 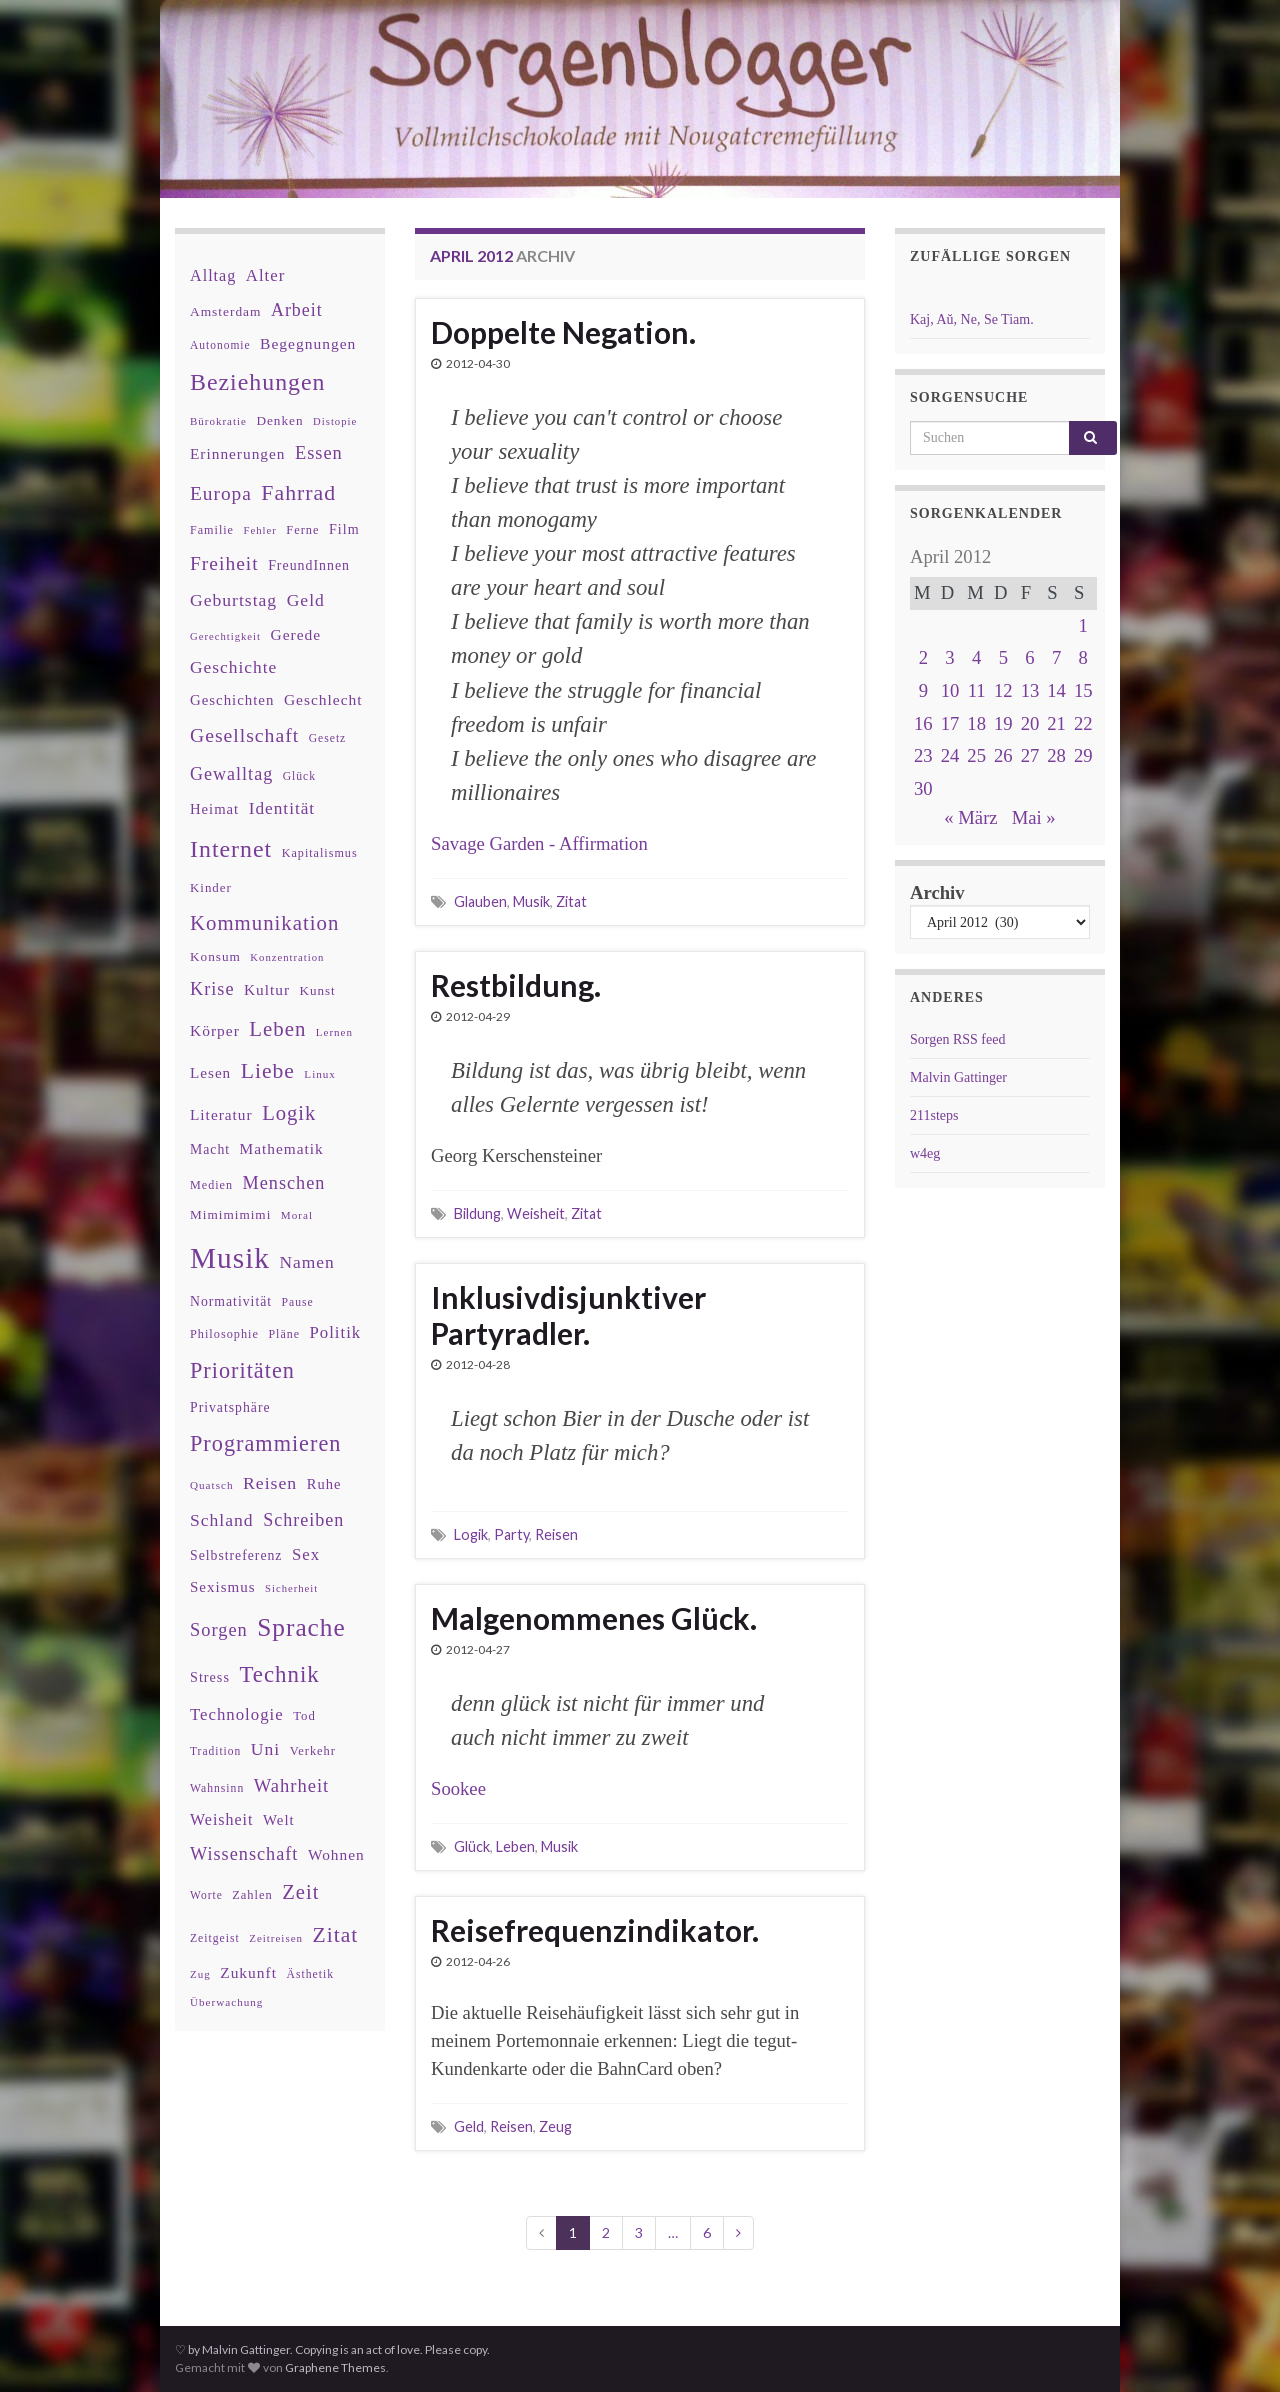 What do you see at coordinates (231, 774) in the screenshot?
I see `Gewalltag [Gewalltag (77 Einträge)]` at bounding box center [231, 774].